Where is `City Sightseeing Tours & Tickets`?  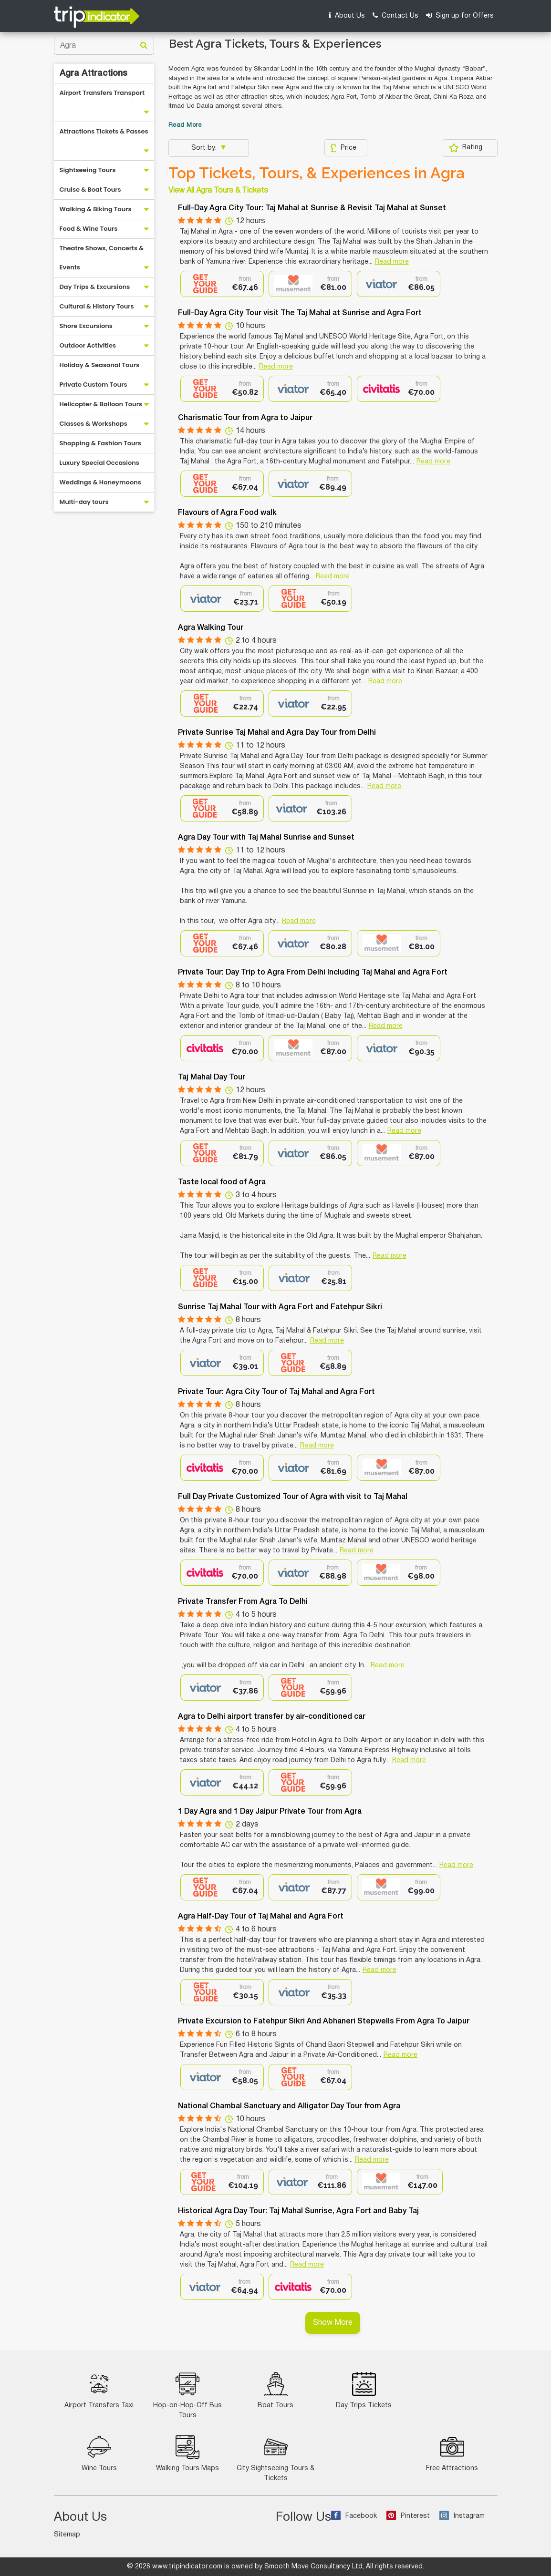 City Sightseeing Tours & Tickets is located at coordinates (275, 2458).